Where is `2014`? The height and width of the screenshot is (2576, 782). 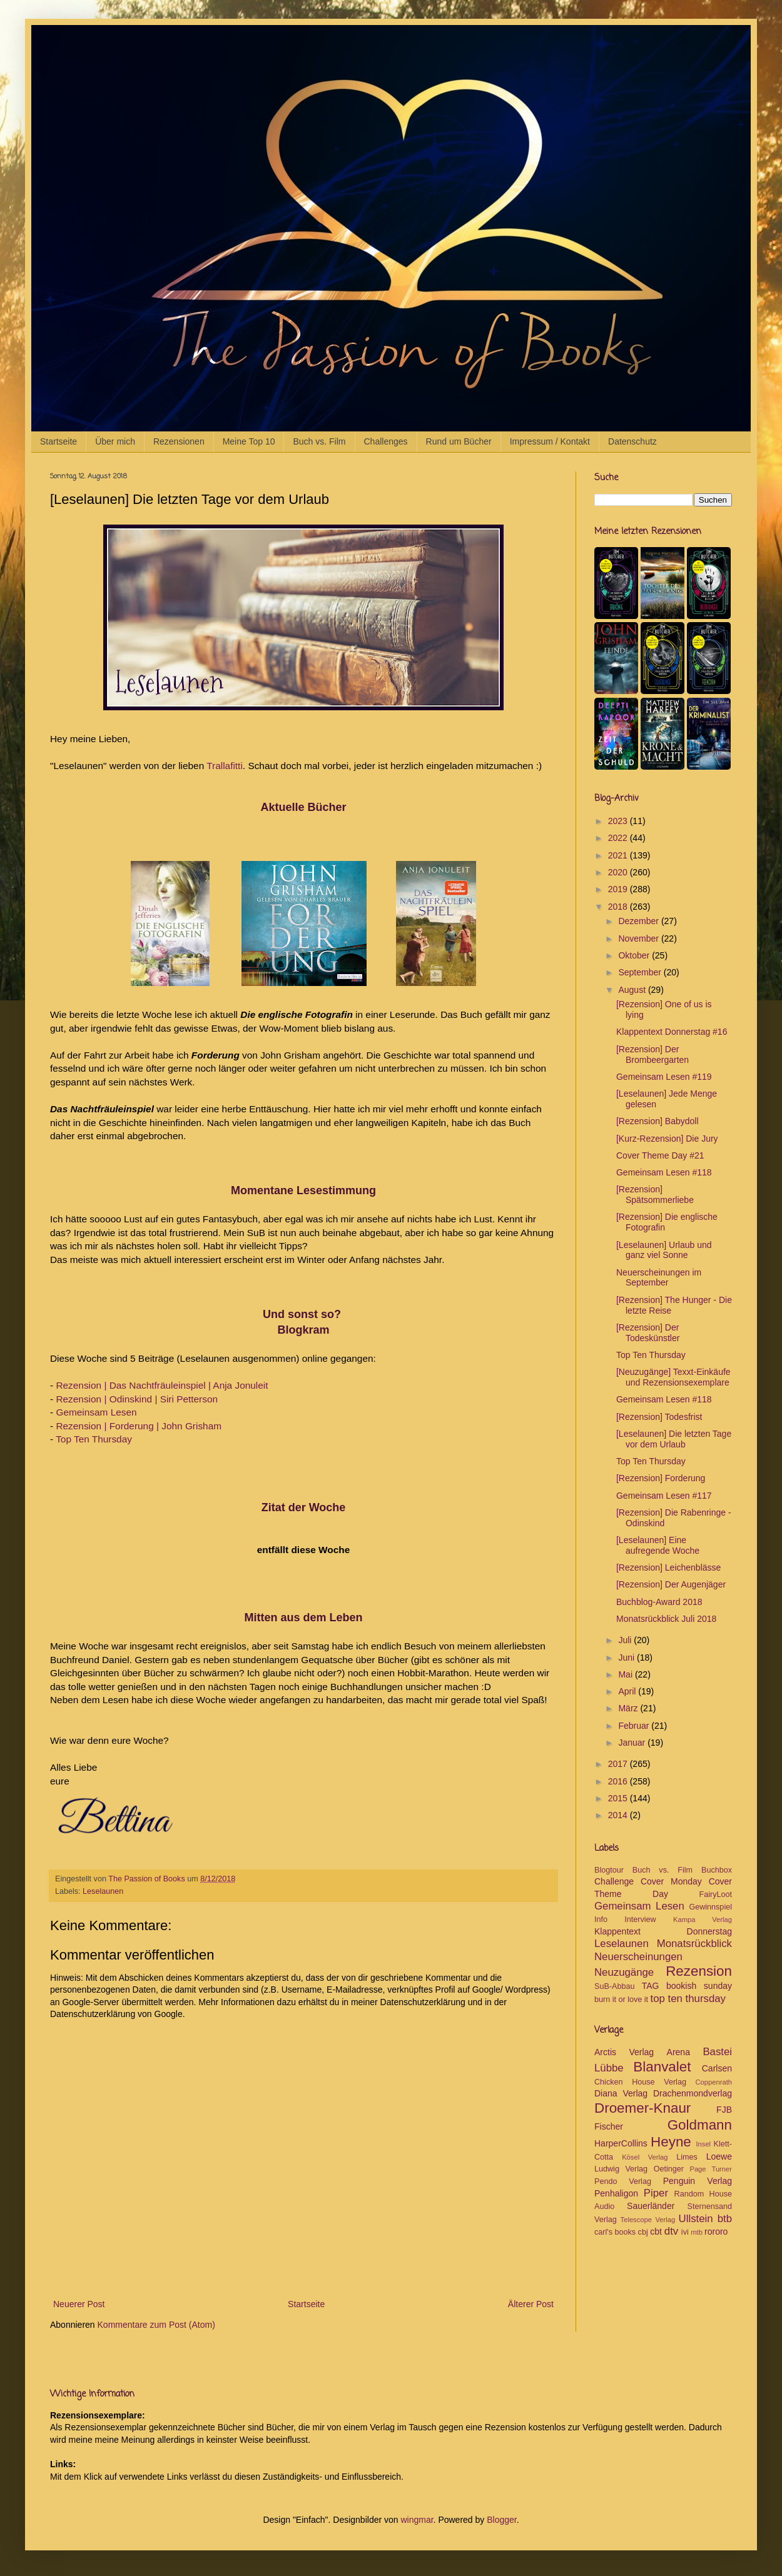
2014 is located at coordinates (619, 1815).